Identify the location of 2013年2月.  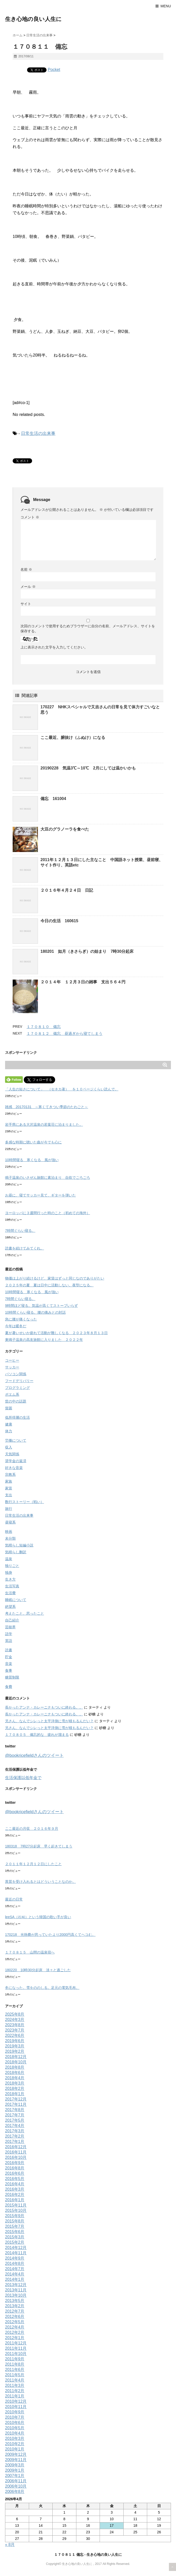
(15, 2306).